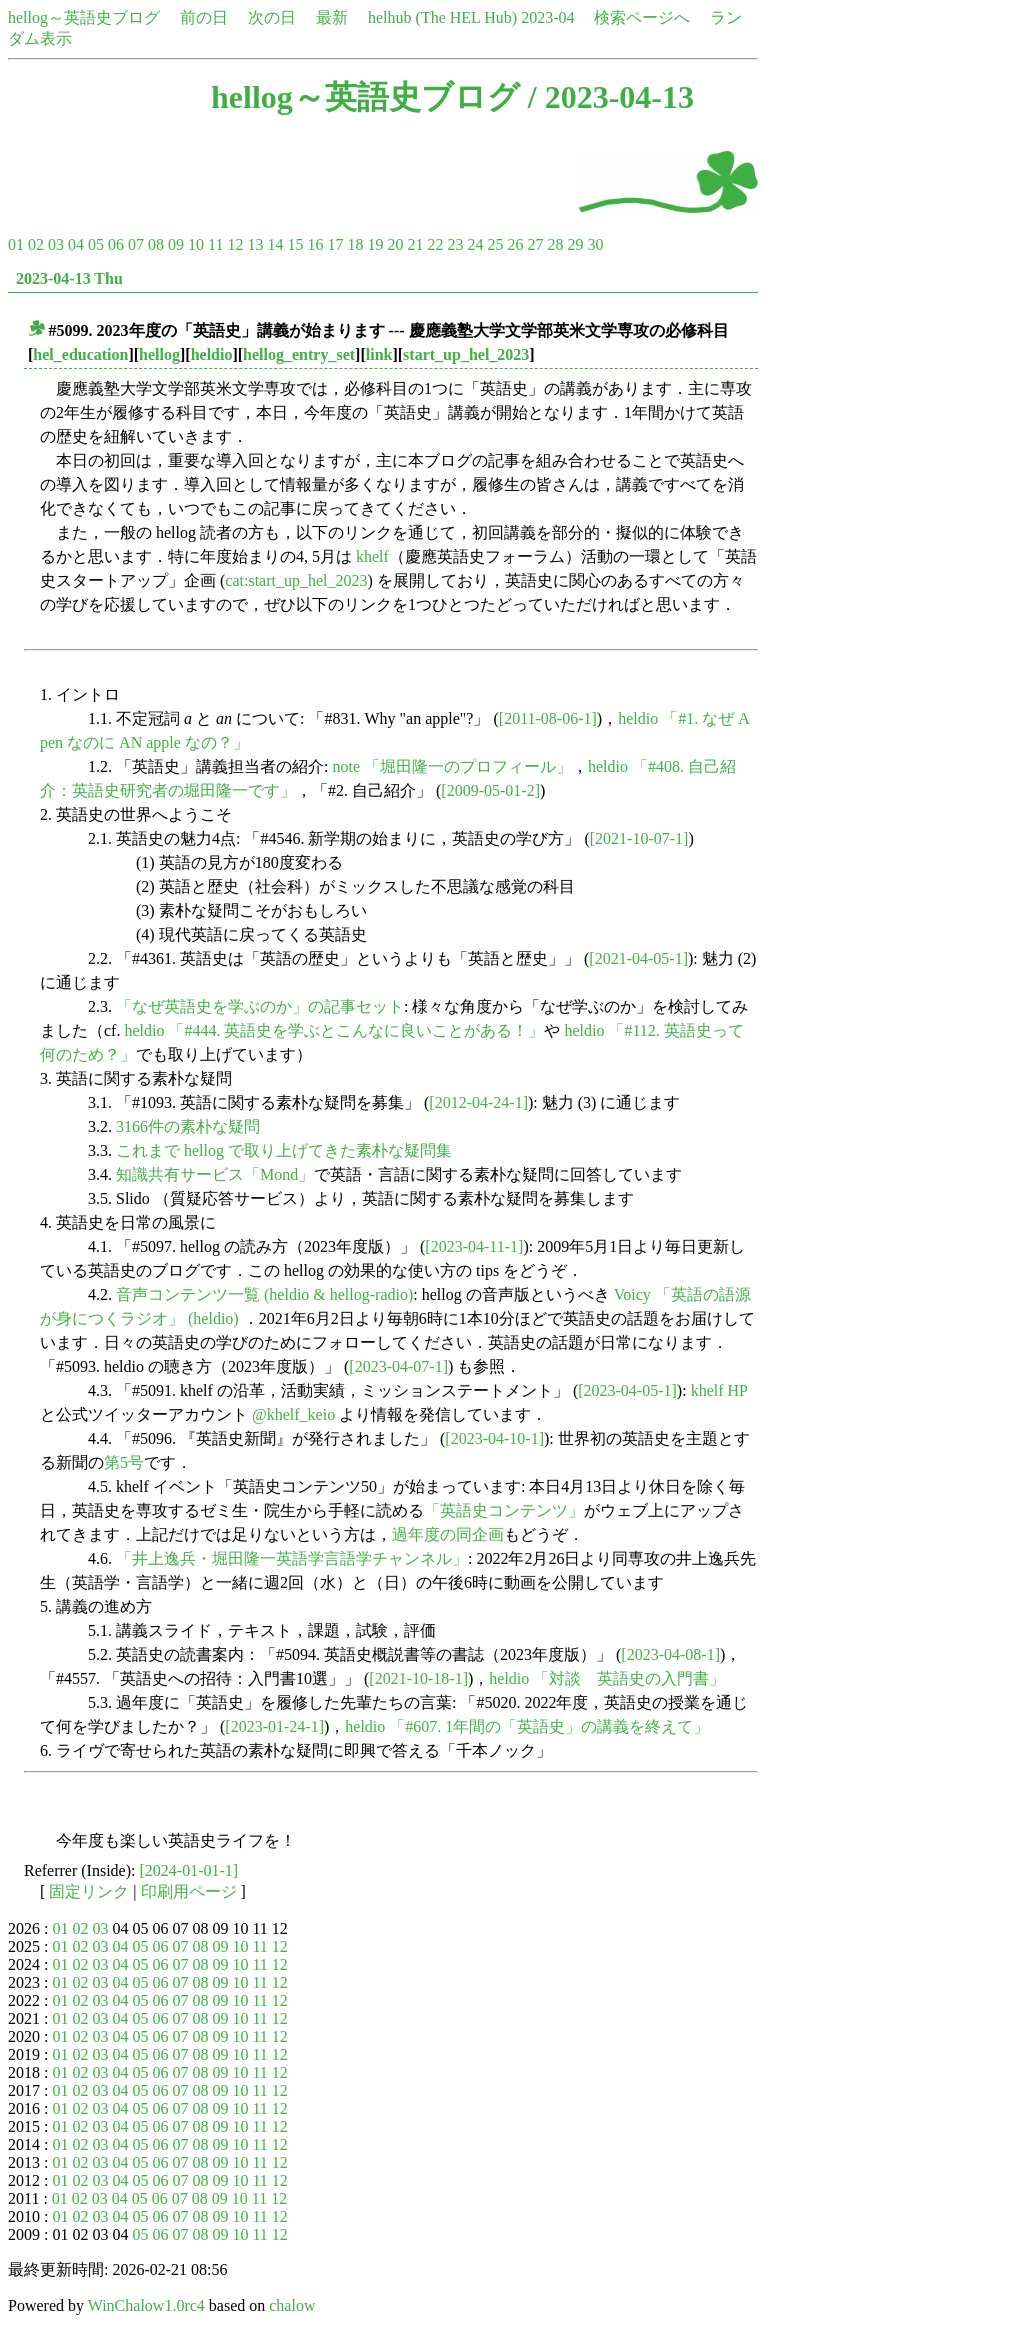 The width and height of the screenshot is (1024, 2331). What do you see at coordinates (204, 17) in the screenshot?
I see `前の日` at bounding box center [204, 17].